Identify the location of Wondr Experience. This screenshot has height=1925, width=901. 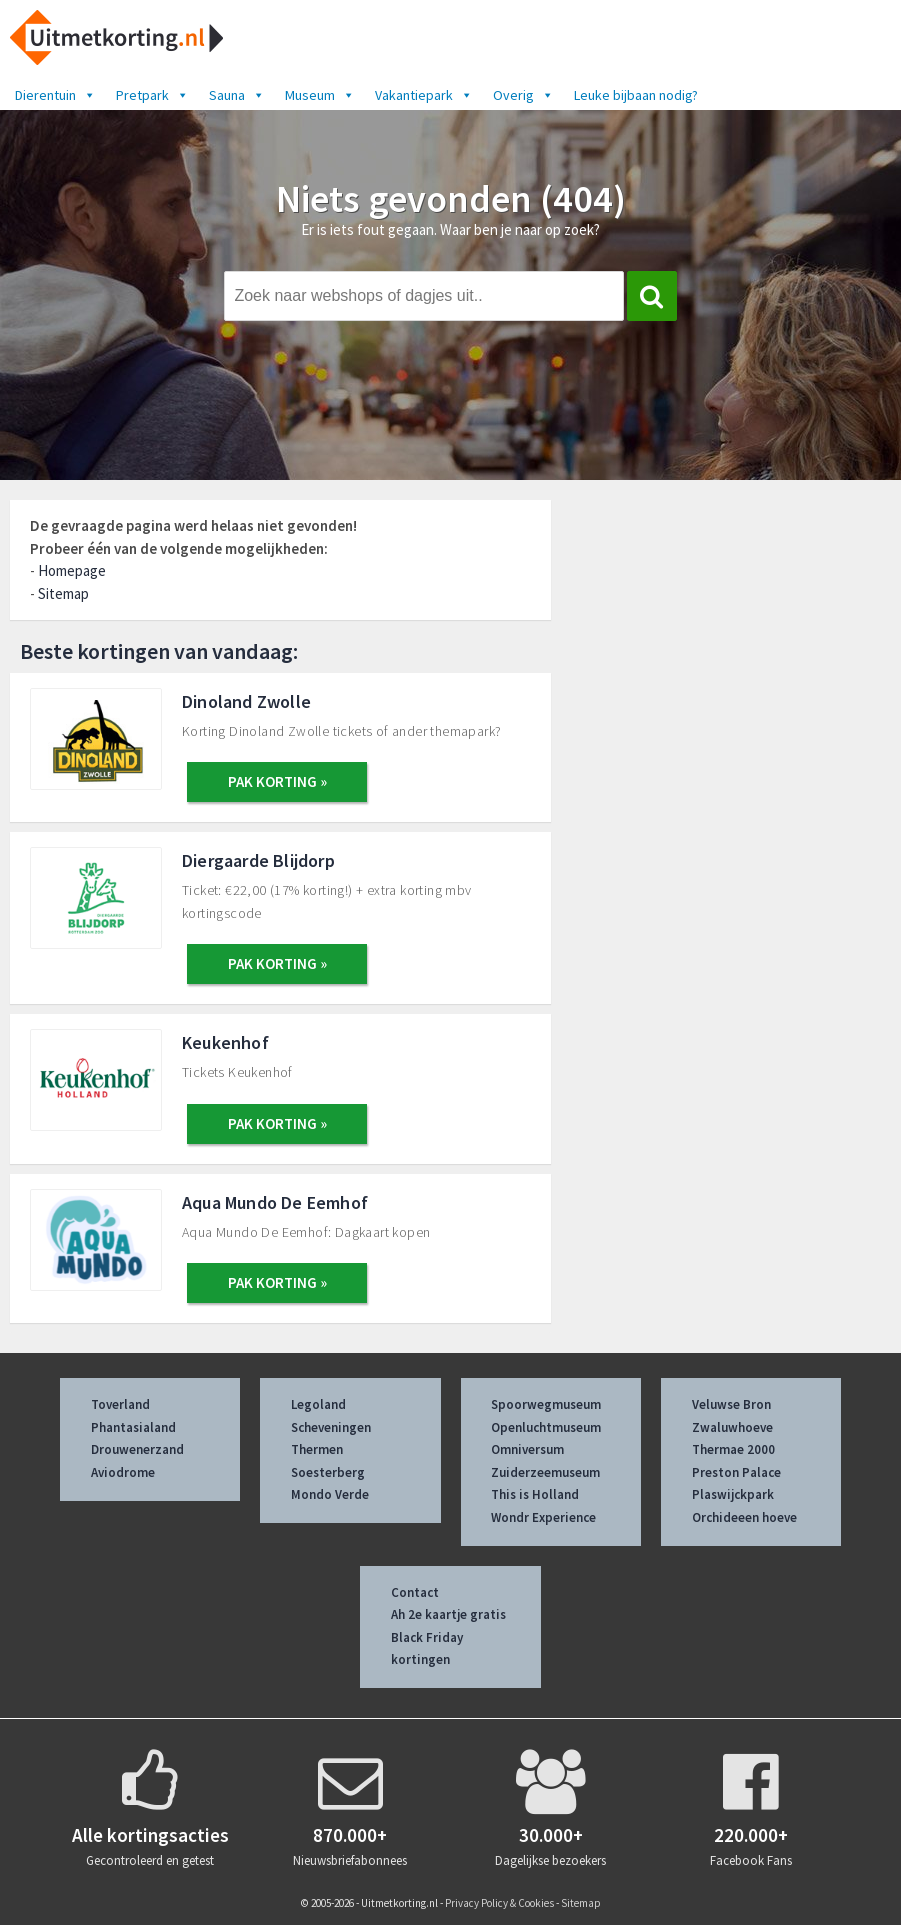
(543, 1517).